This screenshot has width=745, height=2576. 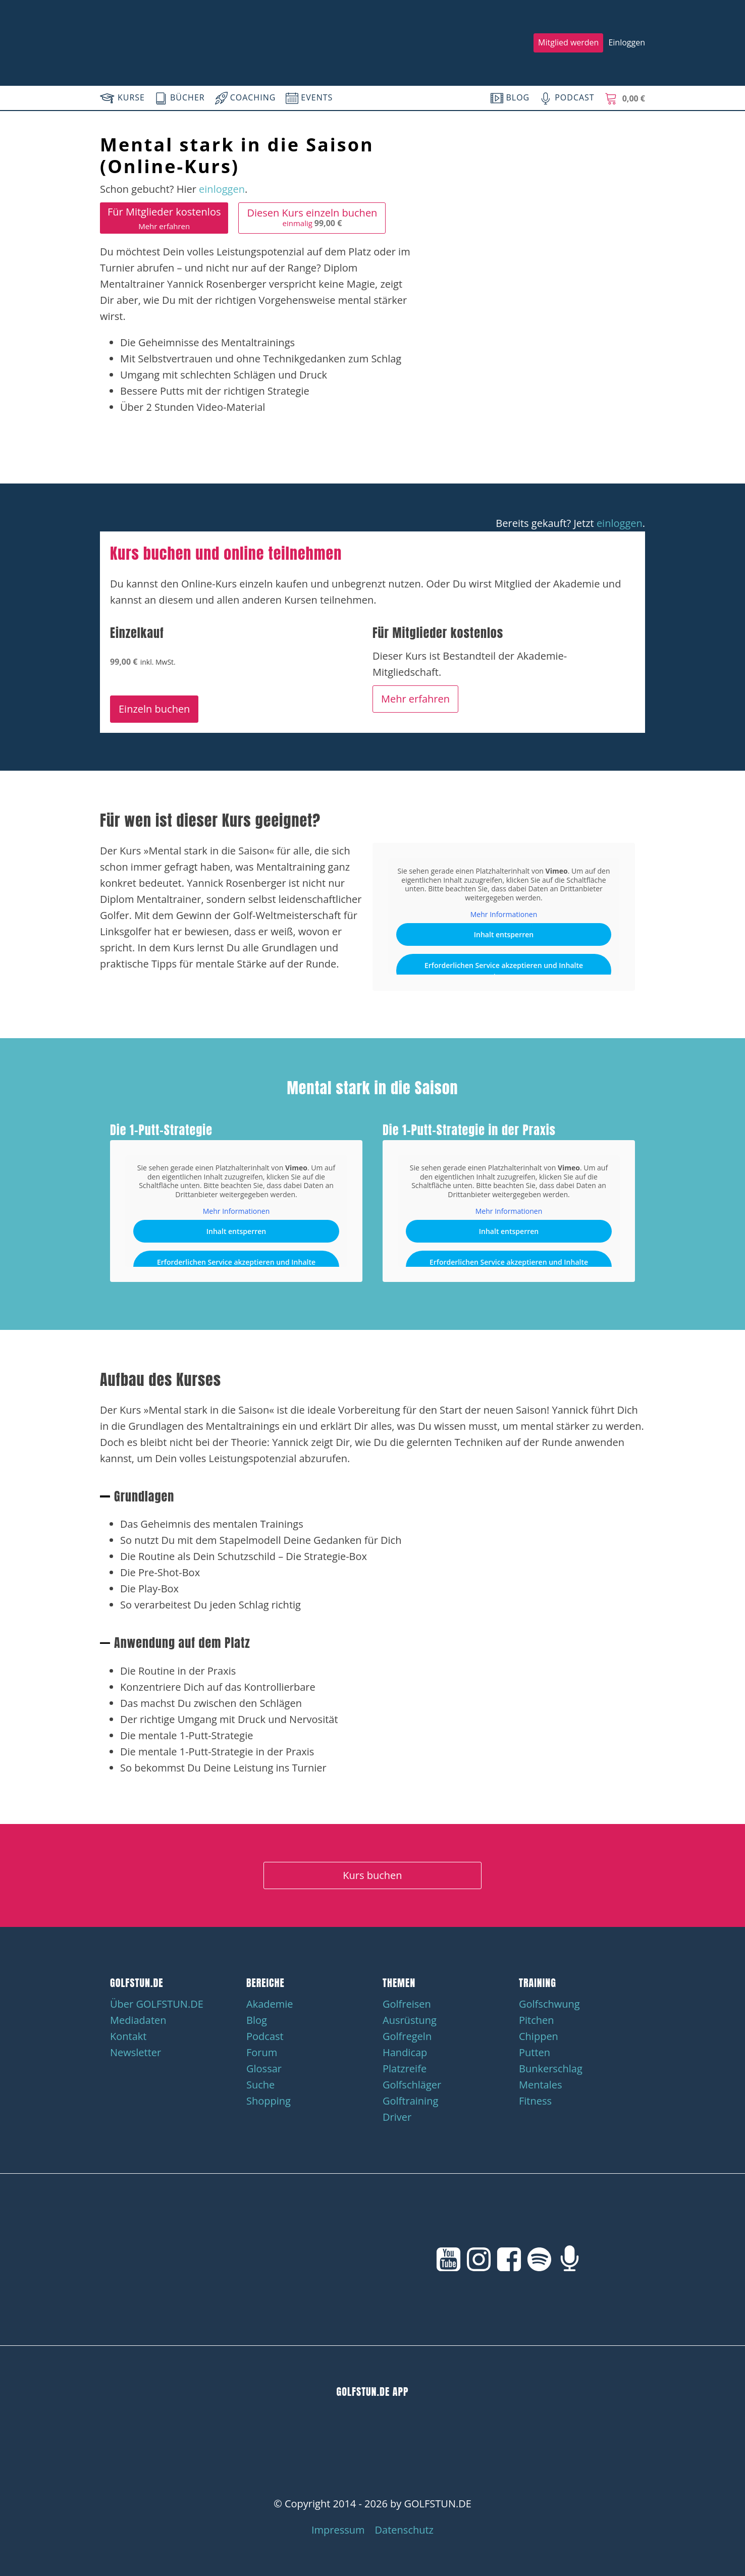 What do you see at coordinates (268, 2101) in the screenshot?
I see `Shopping` at bounding box center [268, 2101].